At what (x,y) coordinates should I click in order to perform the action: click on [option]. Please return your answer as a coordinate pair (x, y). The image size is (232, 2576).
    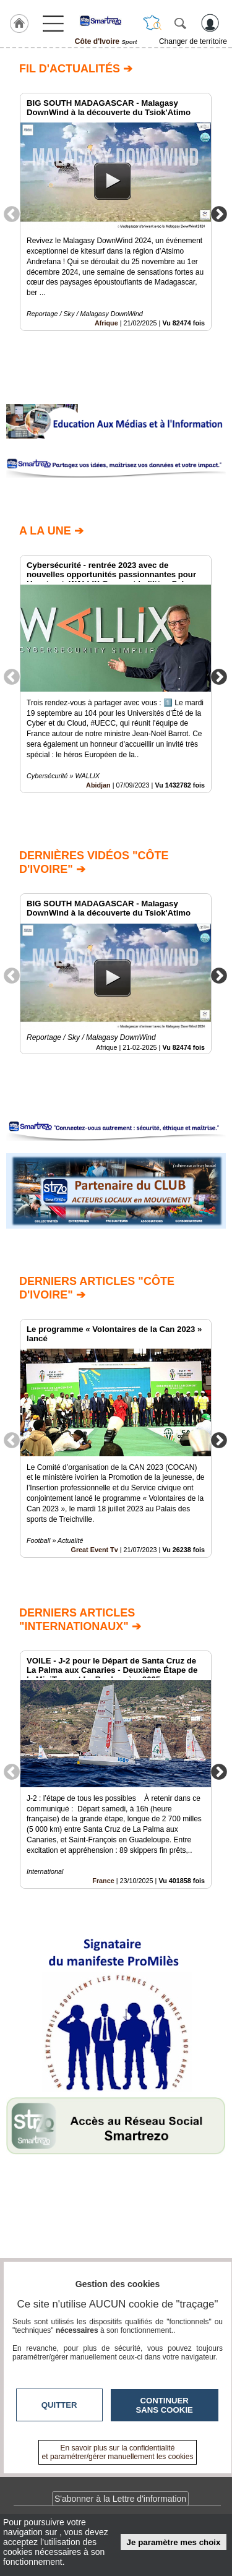
    Looking at the image, I should click on (116, 212).